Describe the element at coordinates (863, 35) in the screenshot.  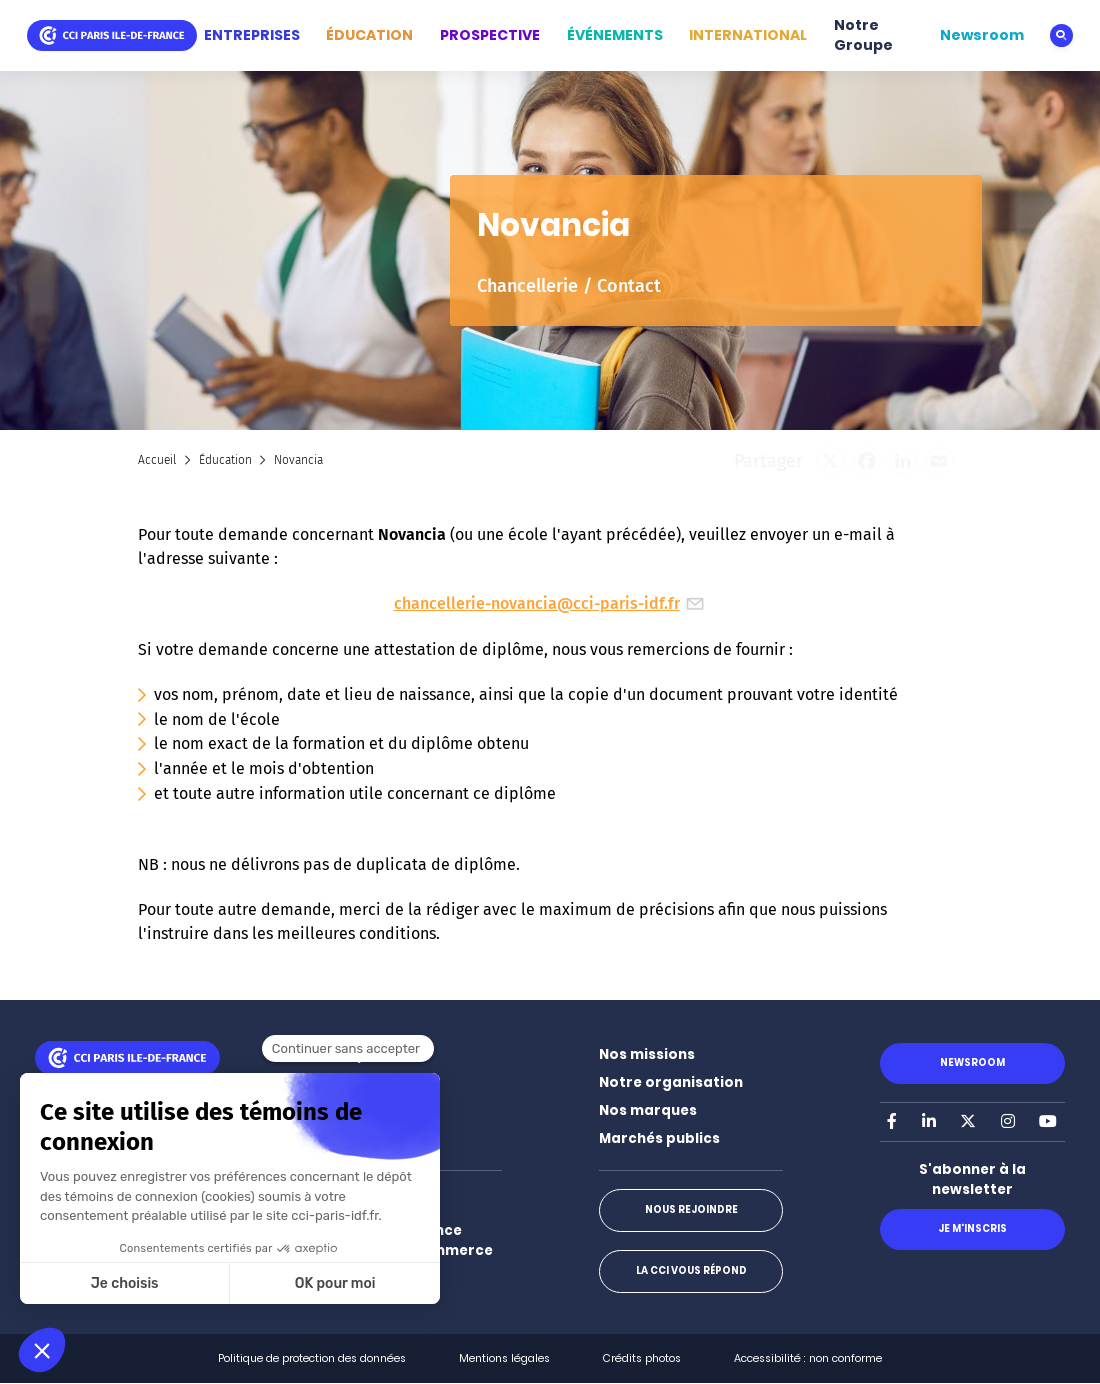
I see `Notre Groupe` at that location.